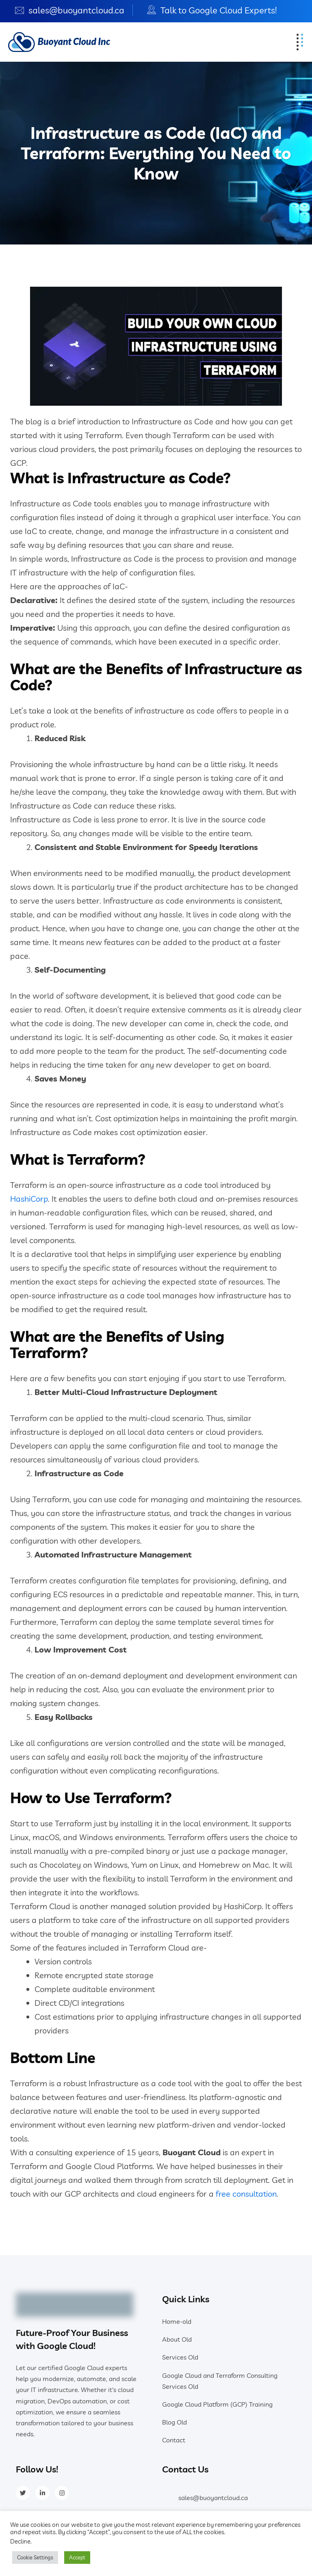 Image resolution: width=312 pixels, height=2576 pixels. What do you see at coordinates (173, 2440) in the screenshot?
I see `Contact` at bounding box center [173, 2440].